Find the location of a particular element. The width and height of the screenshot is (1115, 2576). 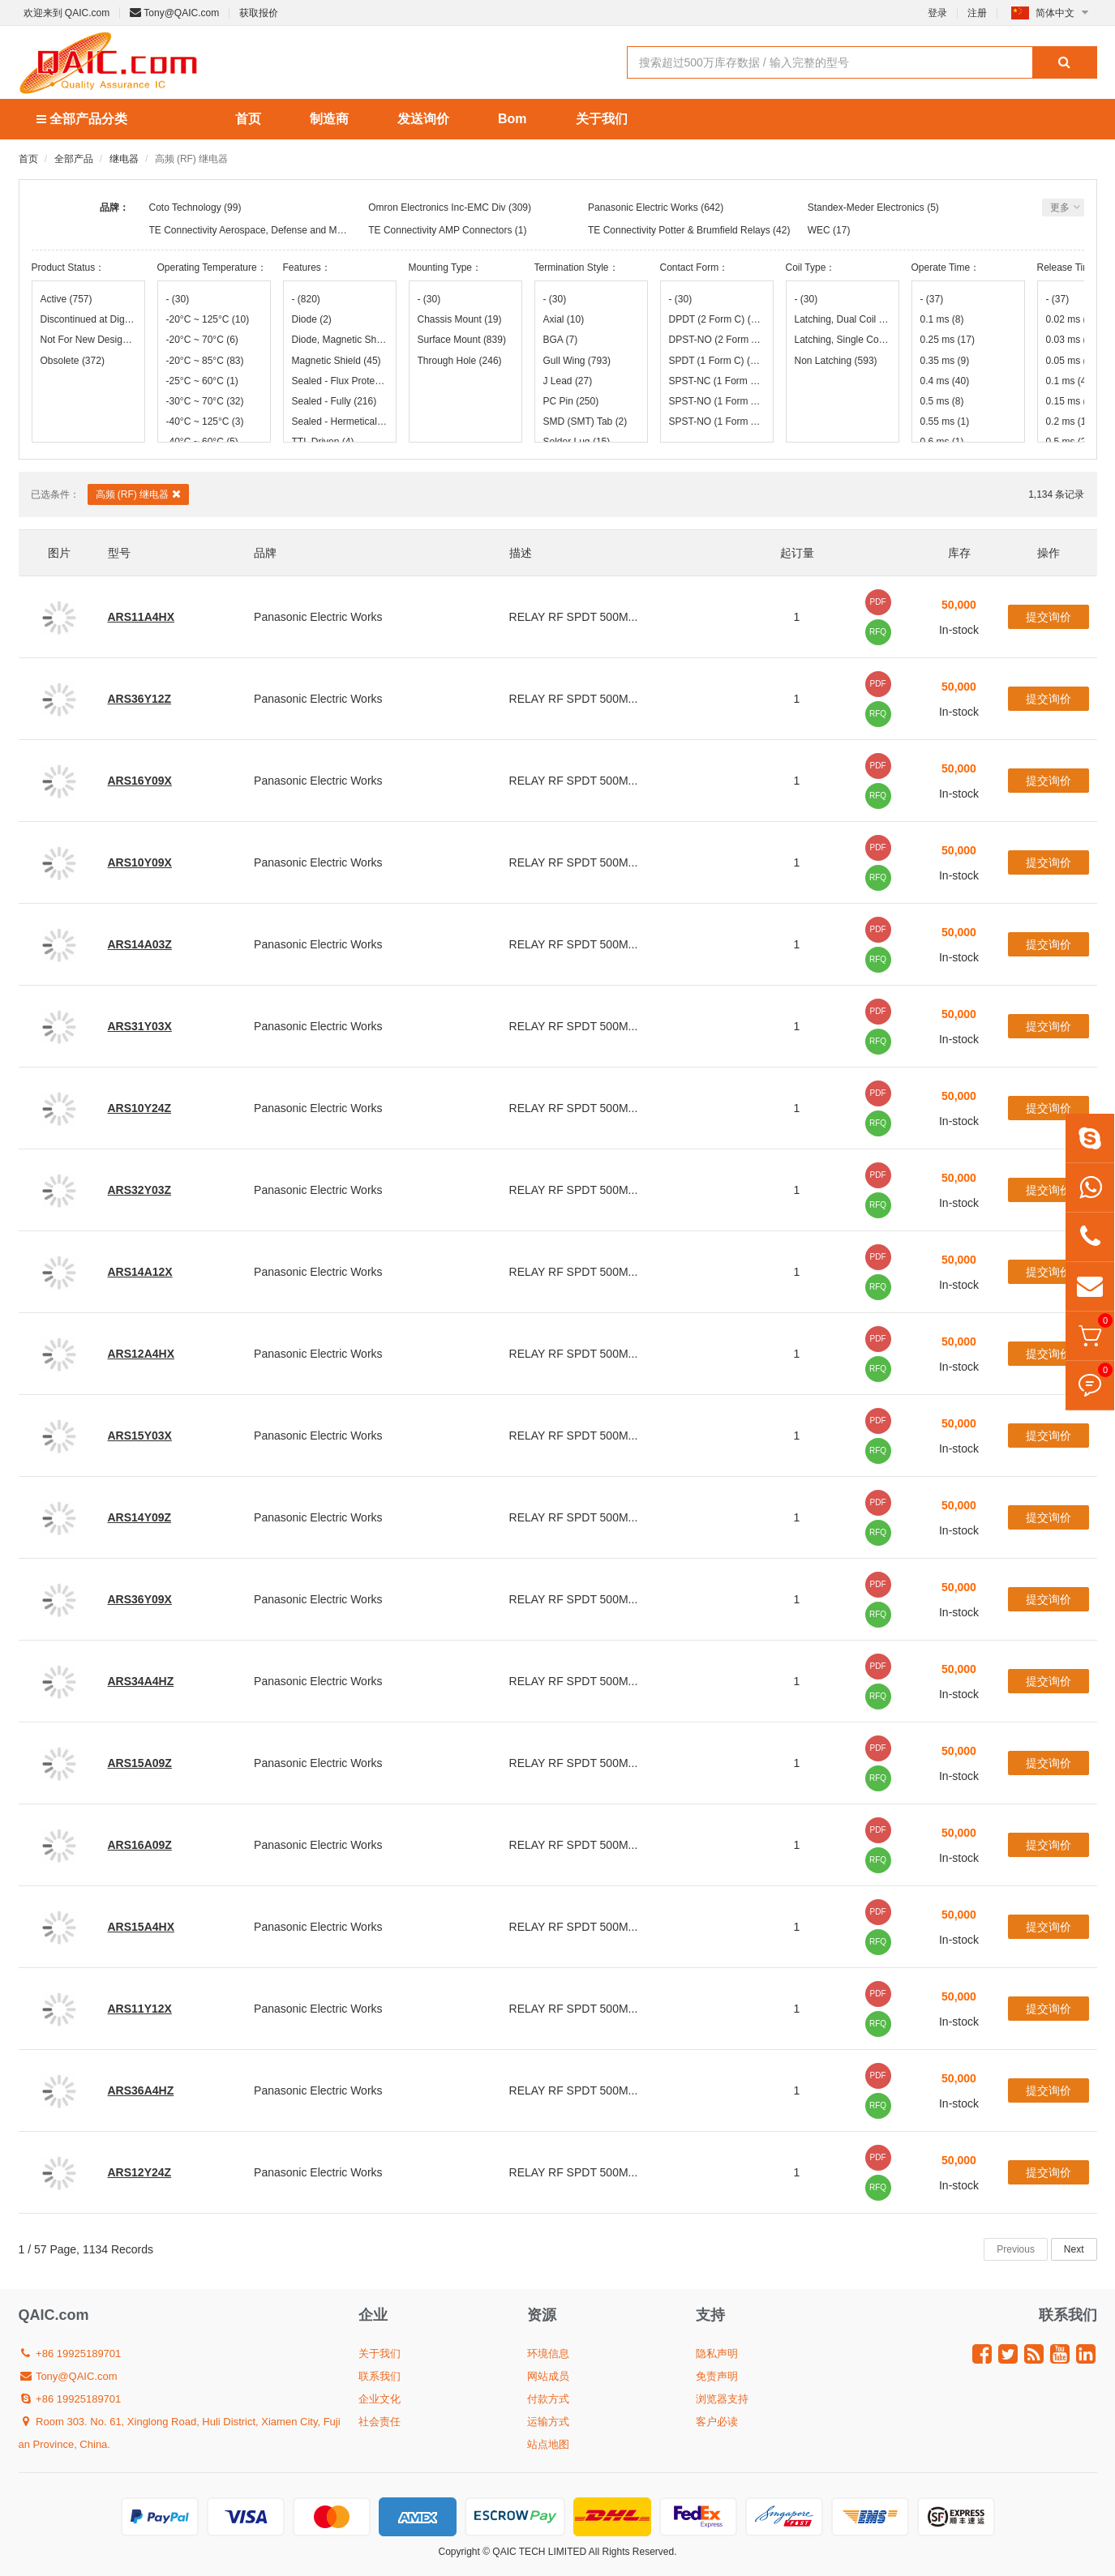

Diode, Magnetic Shield is located at coordinates (340, 339).